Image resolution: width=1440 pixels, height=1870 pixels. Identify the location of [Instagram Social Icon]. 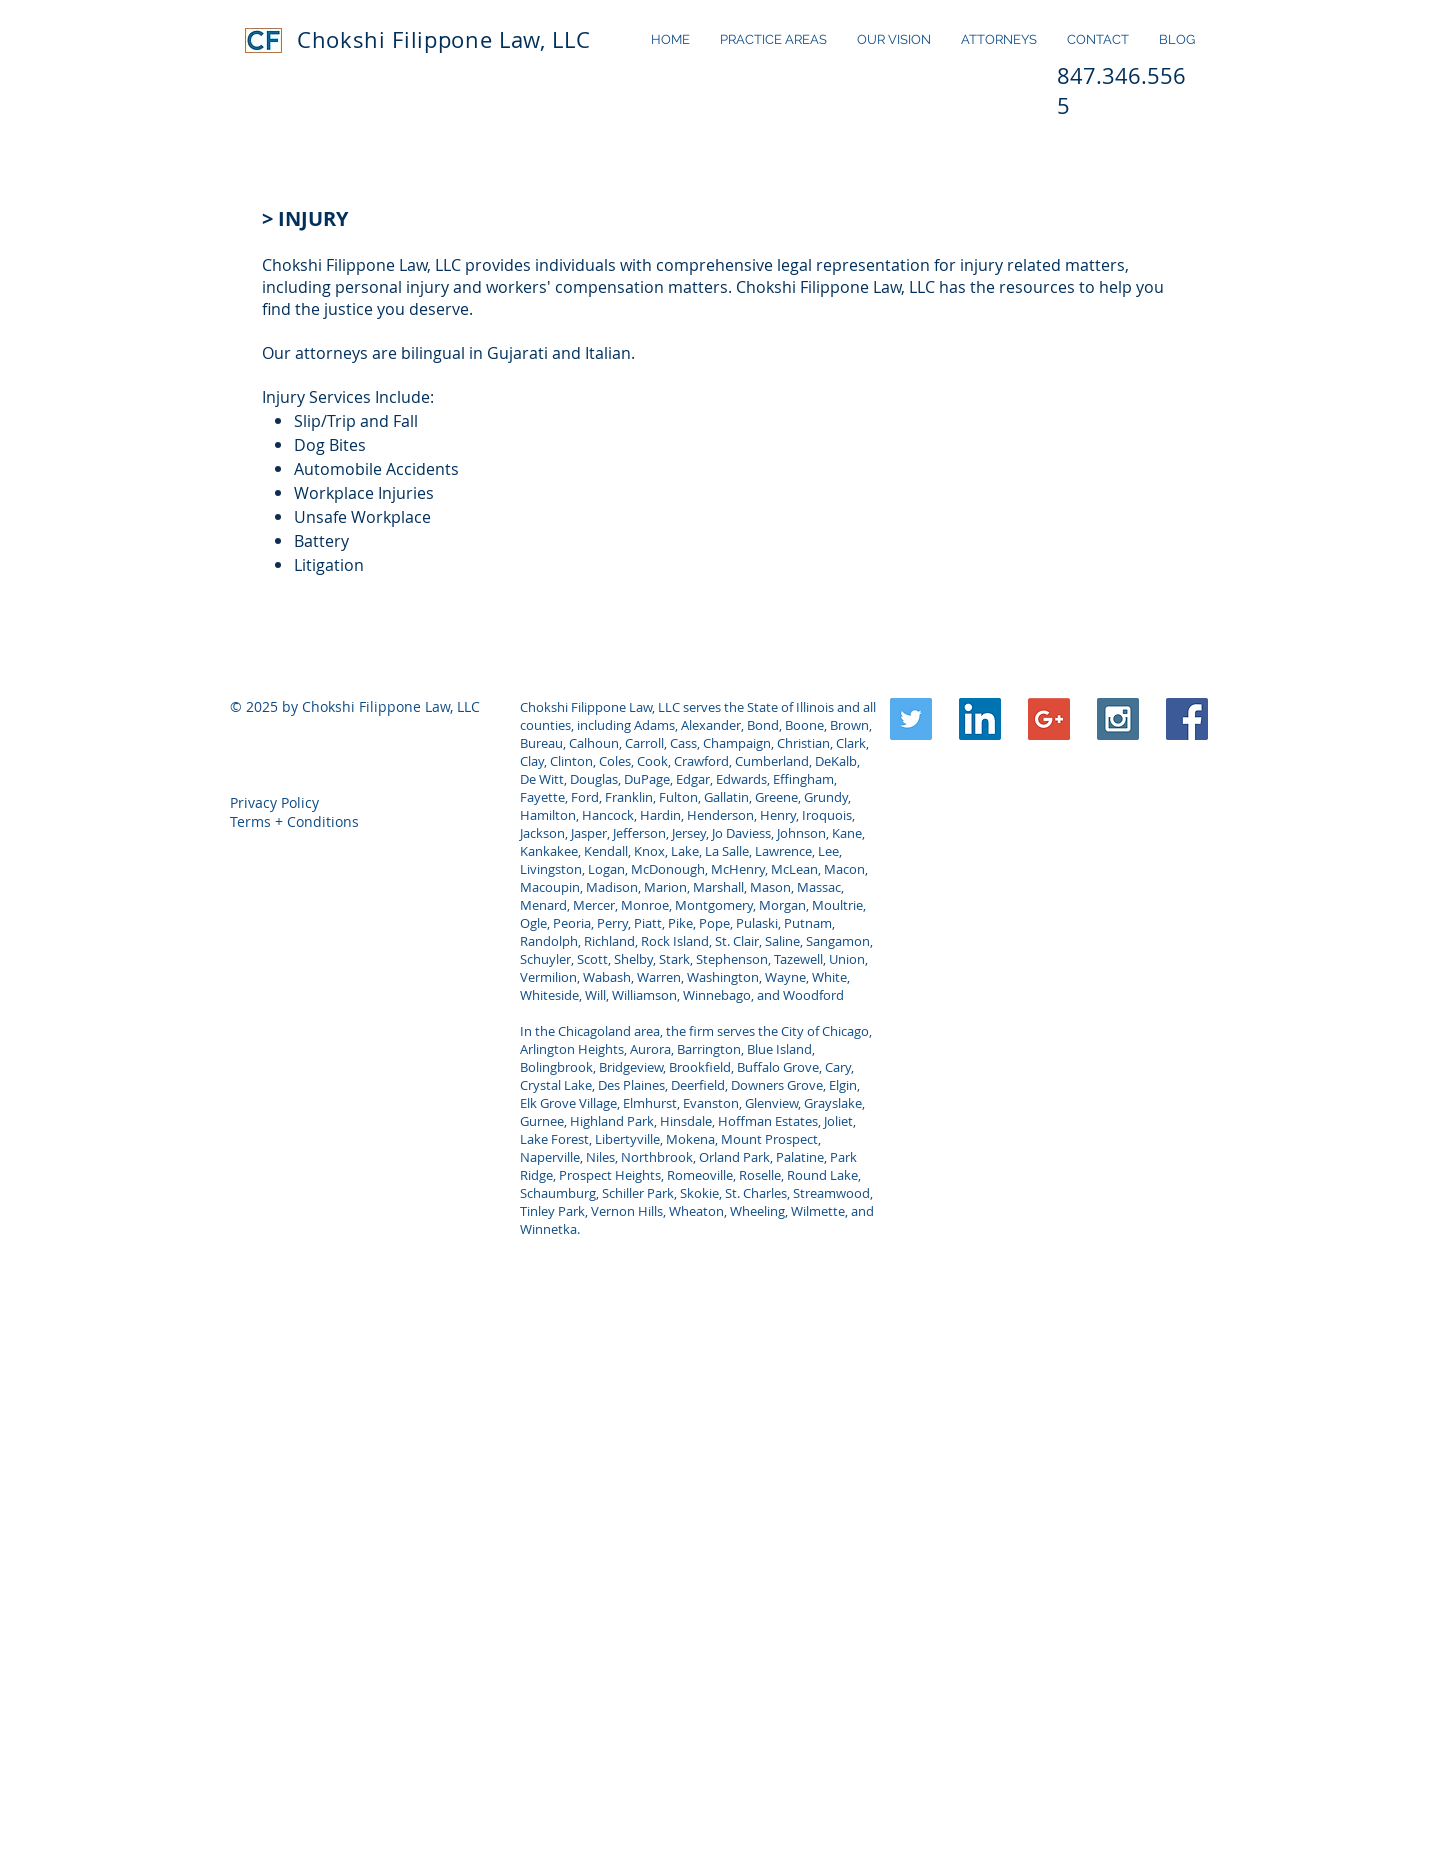
(1118, 719).